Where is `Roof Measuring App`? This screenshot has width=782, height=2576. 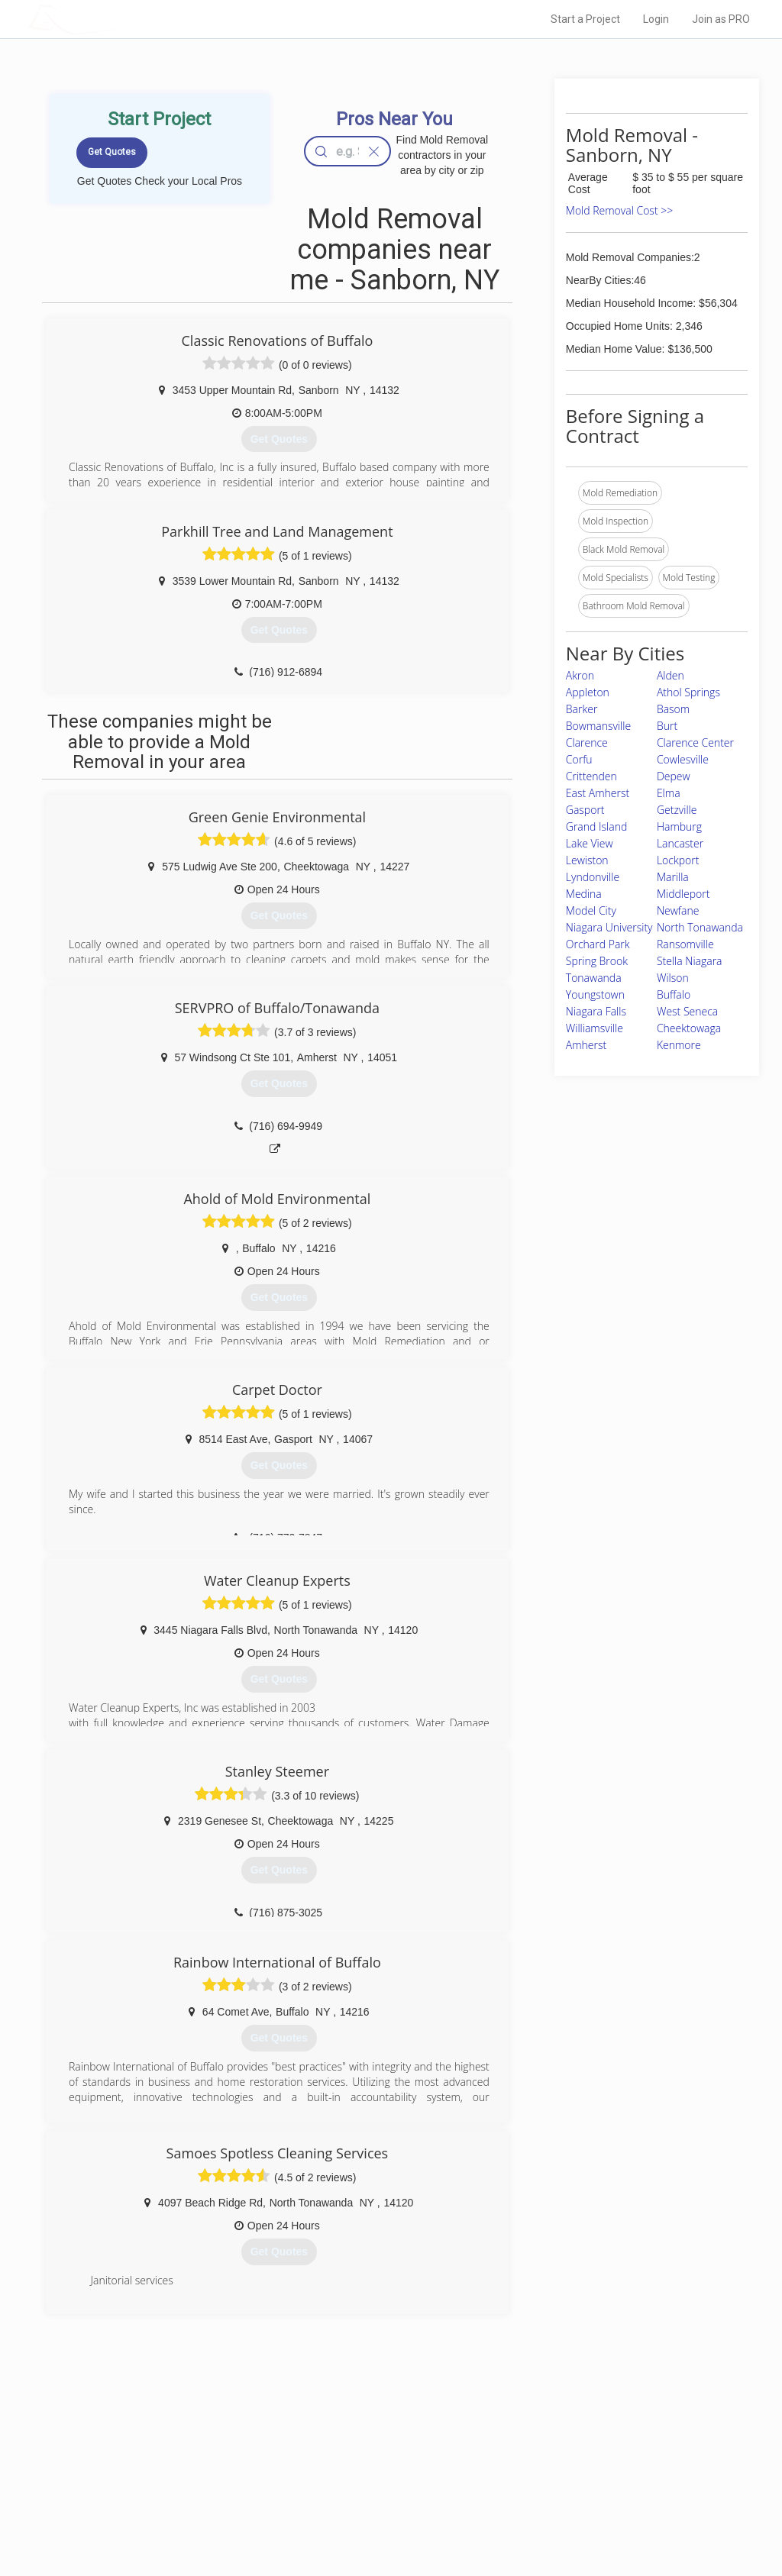
Roof Measuring App is located at coordinates (354, 2481).